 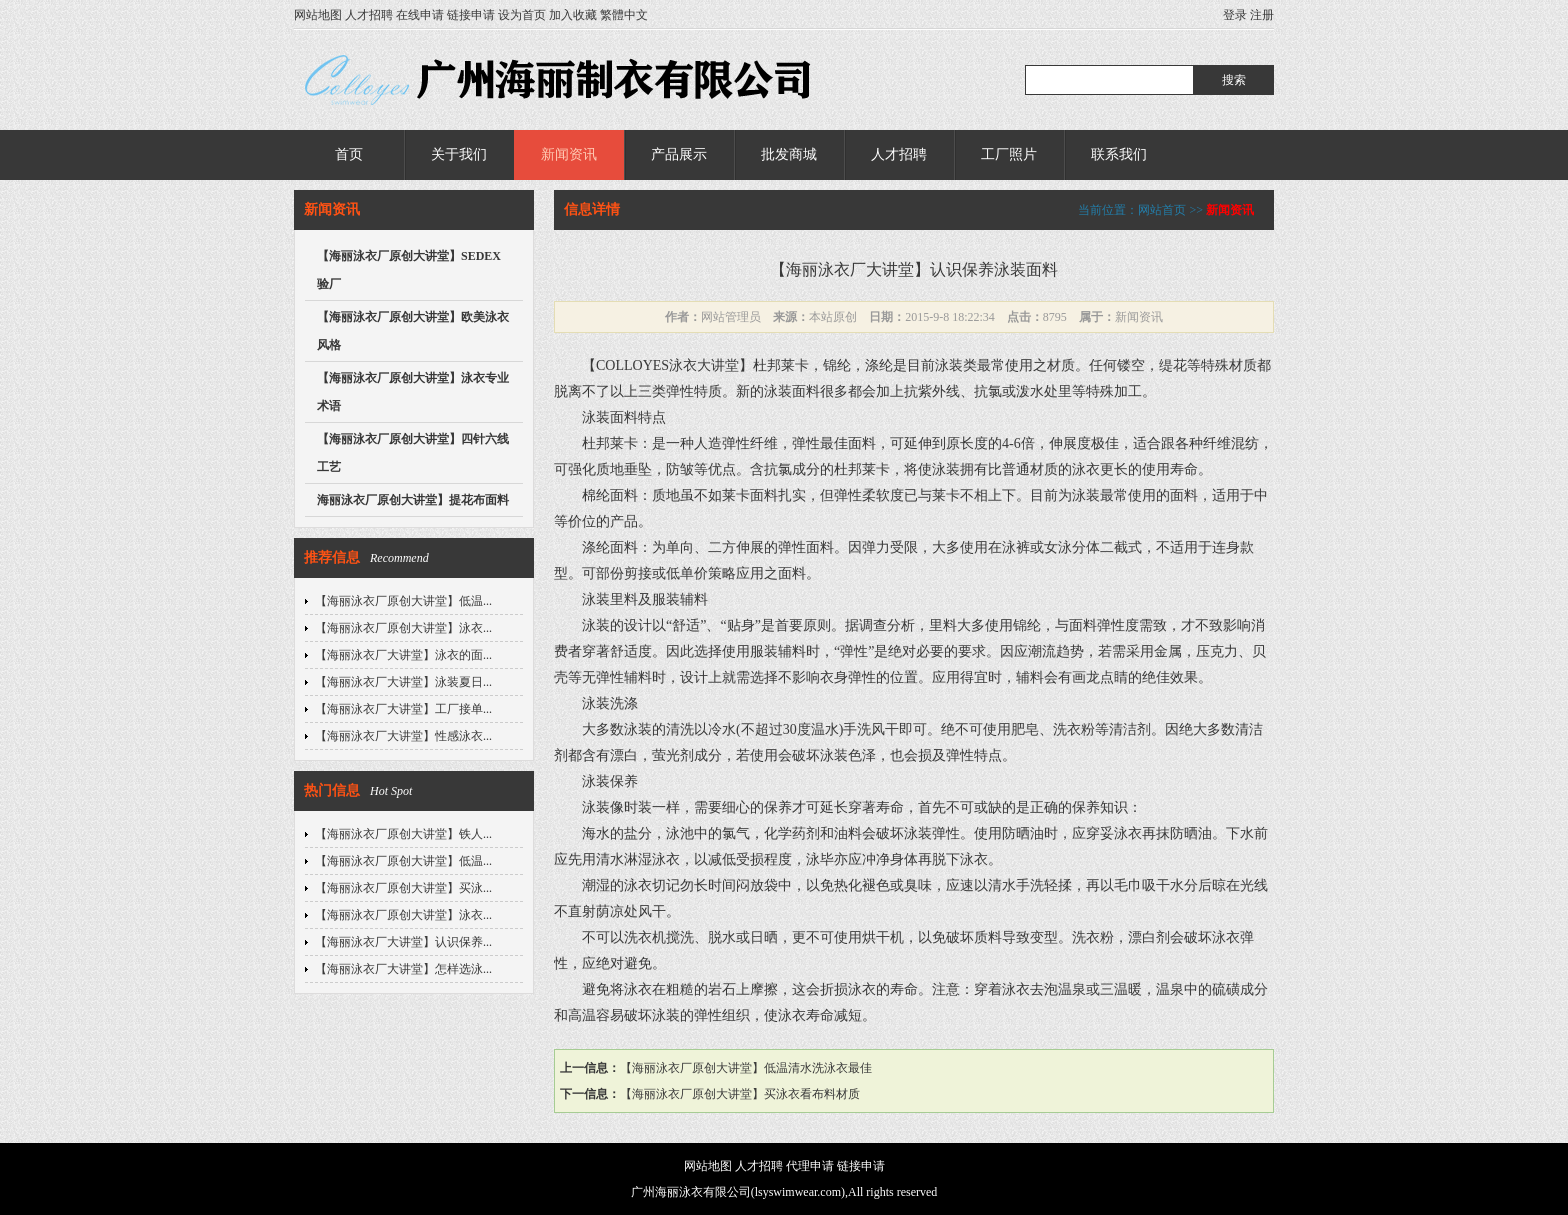 What do you see at coordinates (1262, 15) in the screenshot?
I see `注册` at bounding box center [1262, 15].